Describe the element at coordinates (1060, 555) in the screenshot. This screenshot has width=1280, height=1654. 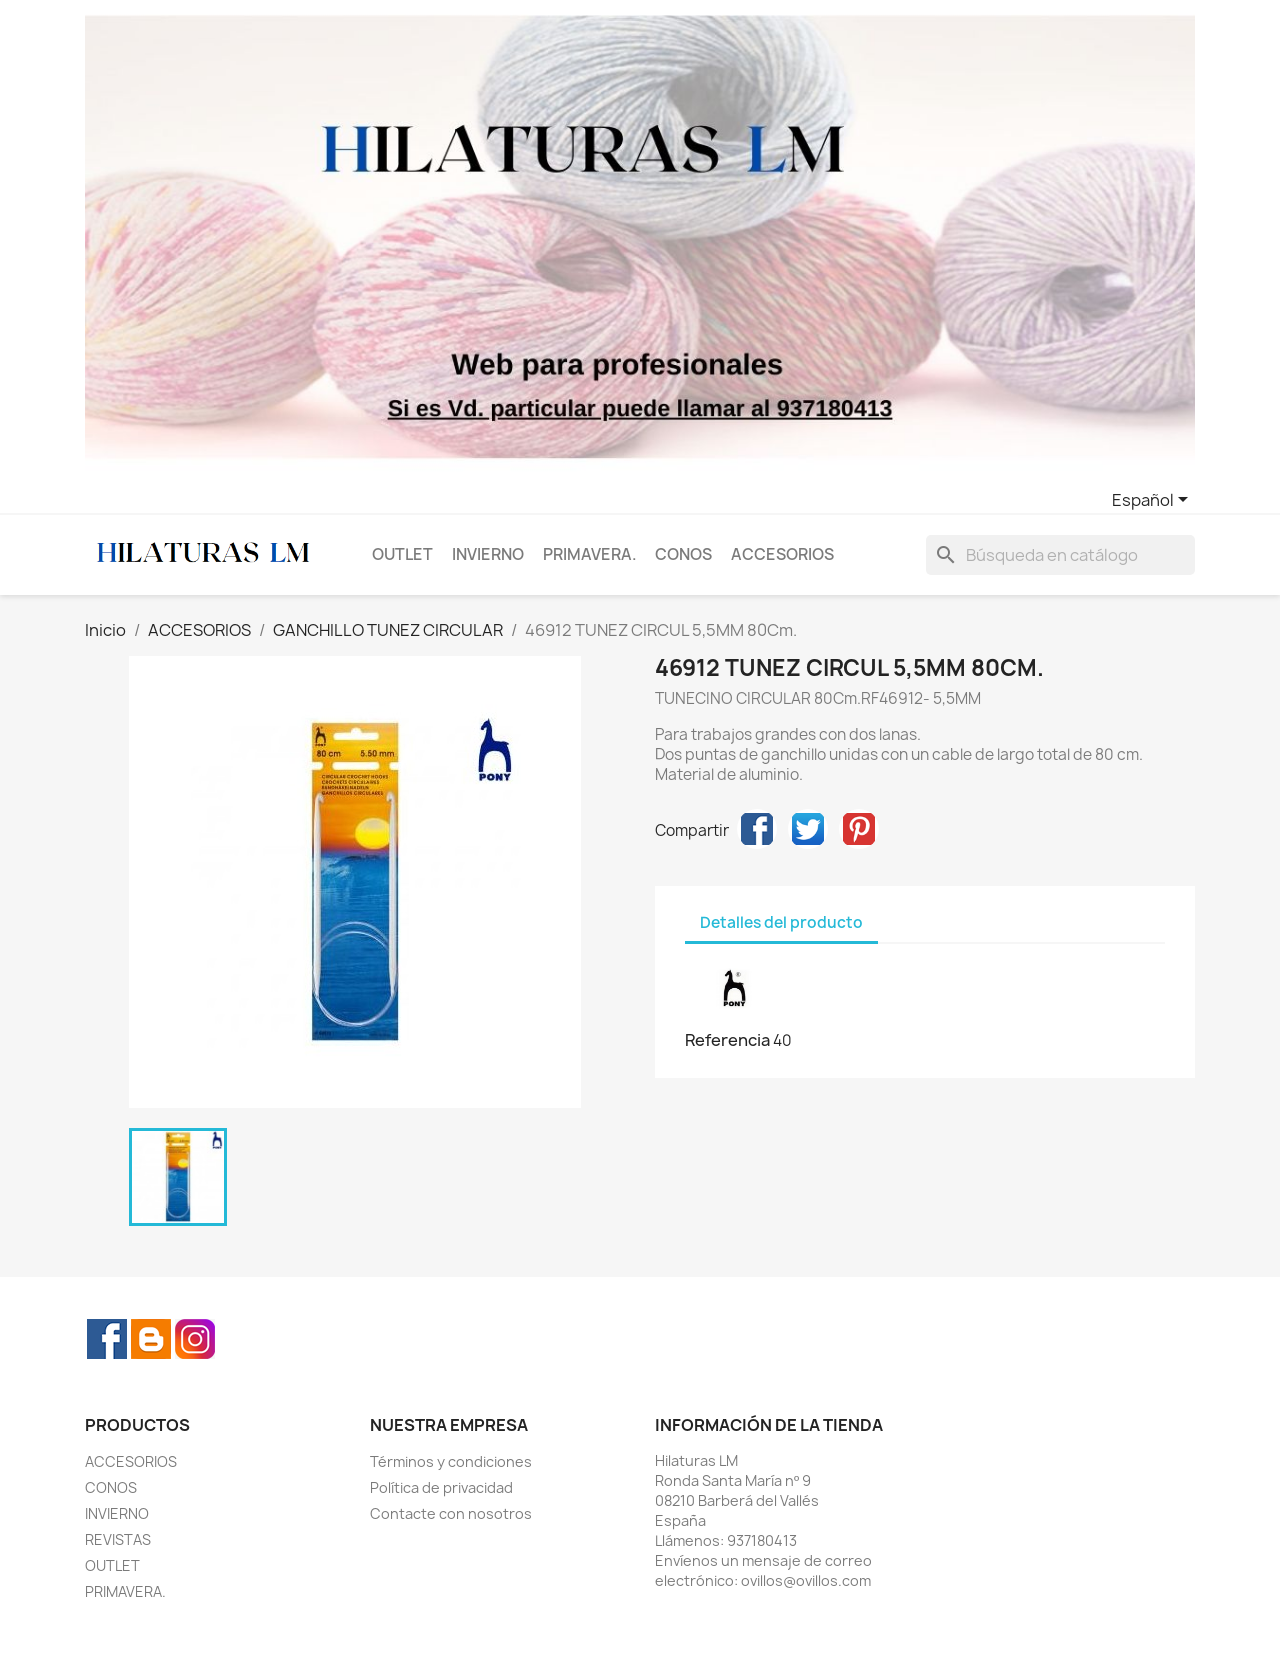
I see `[Buscar]` at that location.